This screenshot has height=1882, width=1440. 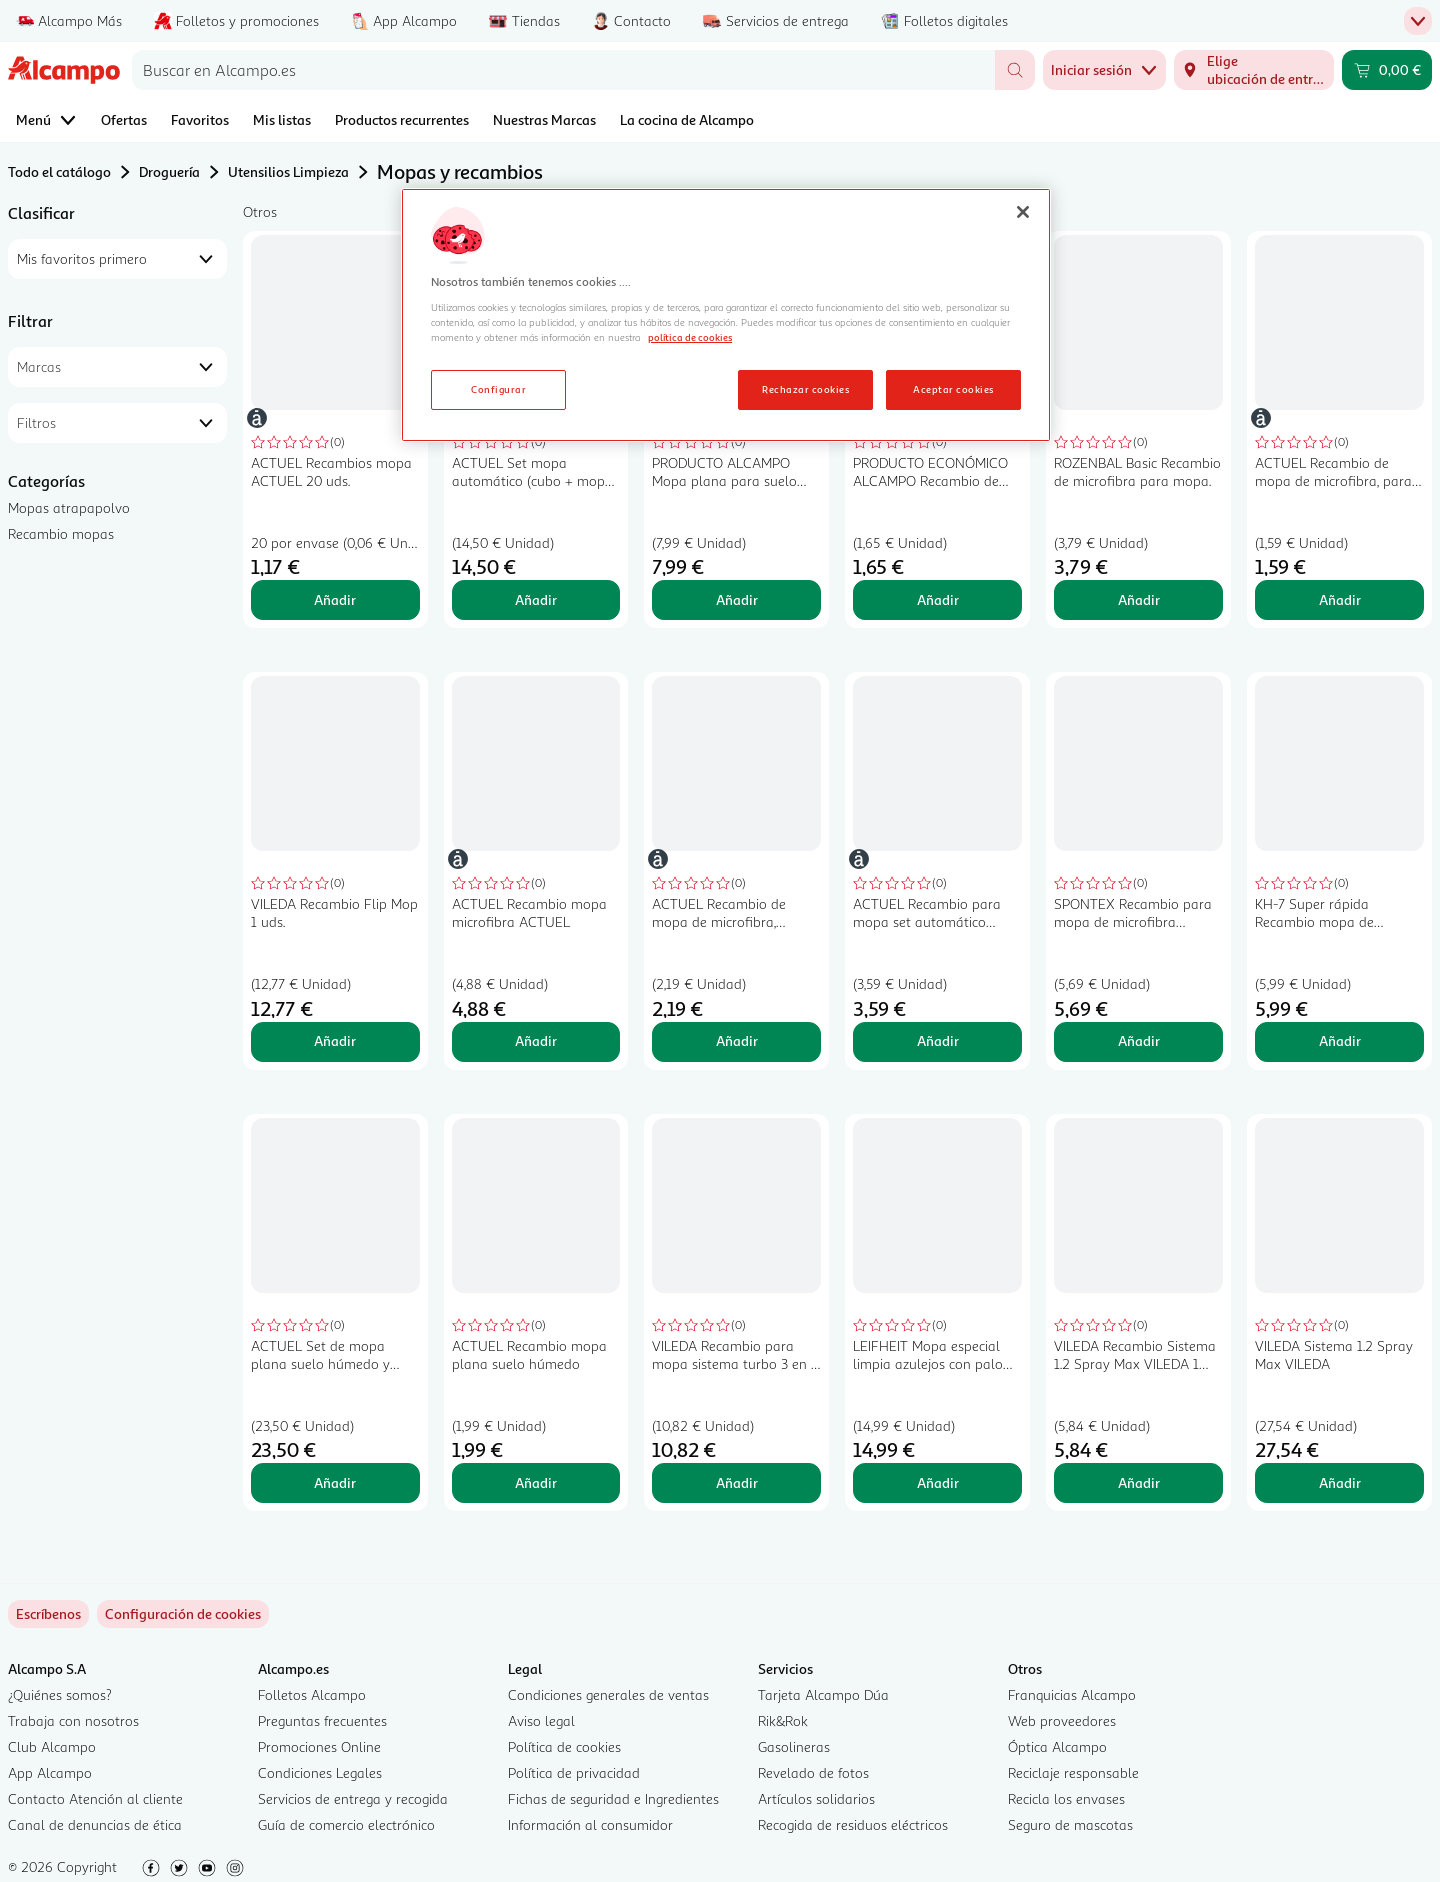 I want to click on Reciclaje responsable, so click(x=1073, y=1772).